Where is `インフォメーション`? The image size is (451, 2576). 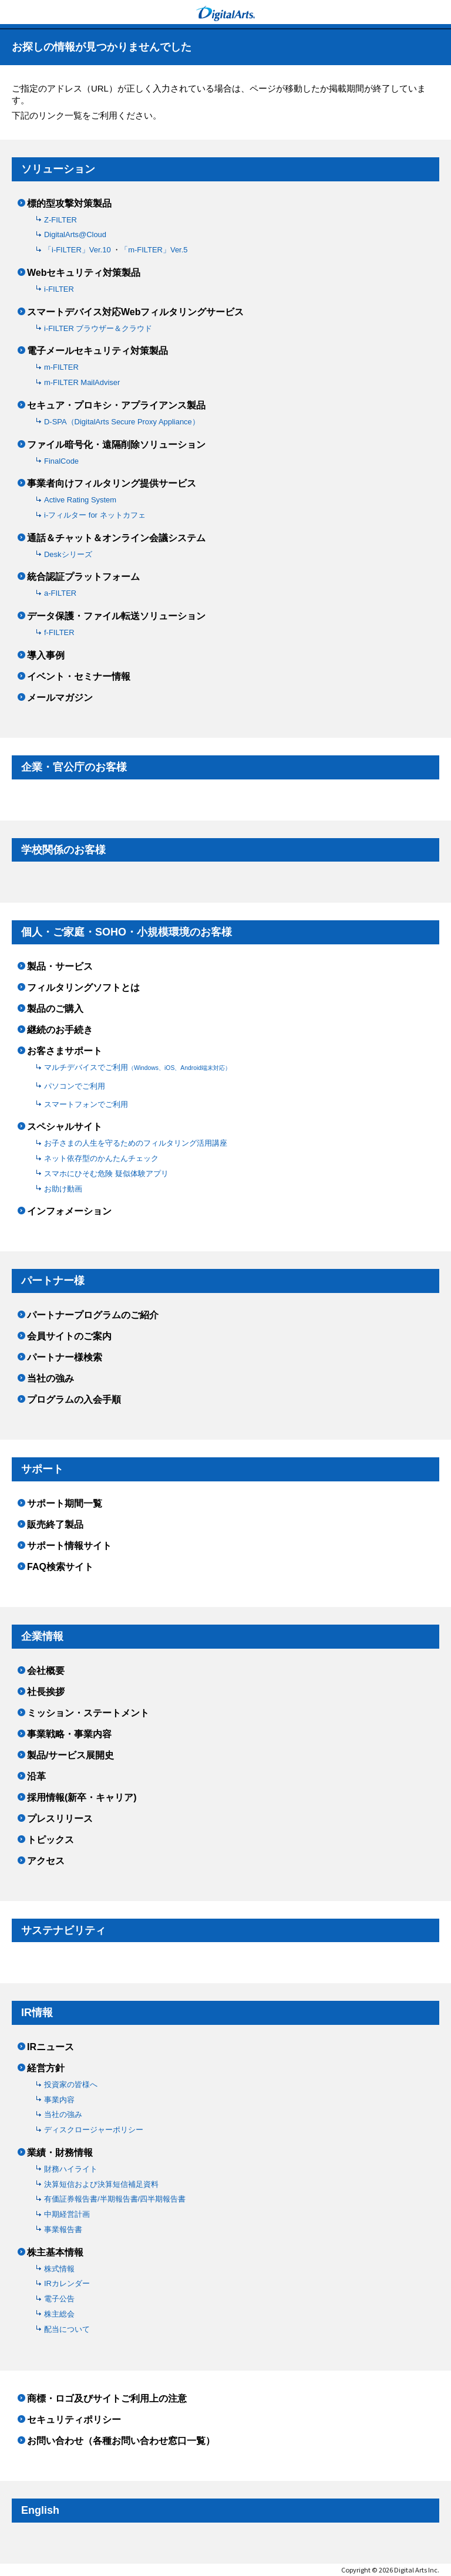 インフォメーション is located at coordinates (69, 1211).